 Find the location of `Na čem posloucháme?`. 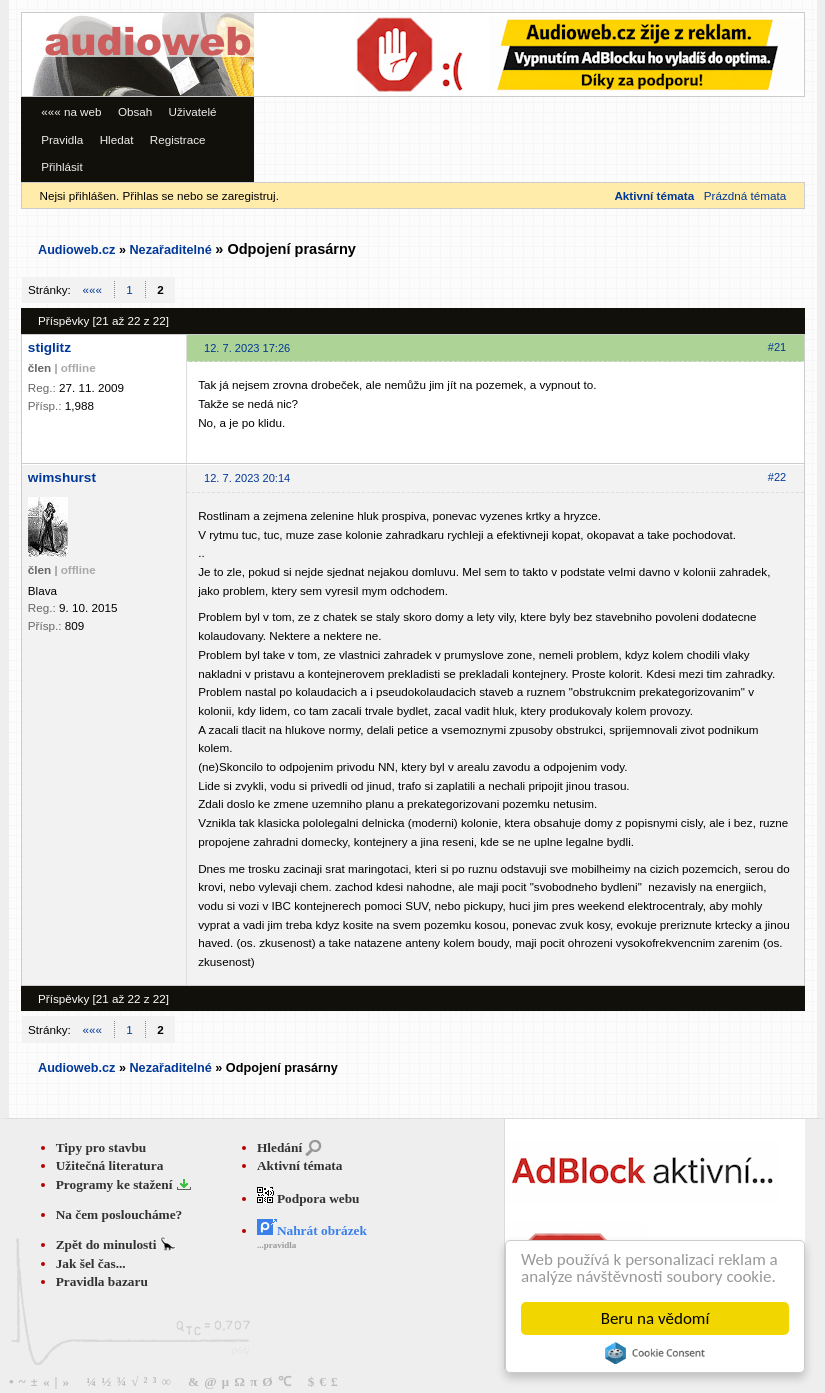

Na čem posloucháme? is located at coordinates (119, 1214).